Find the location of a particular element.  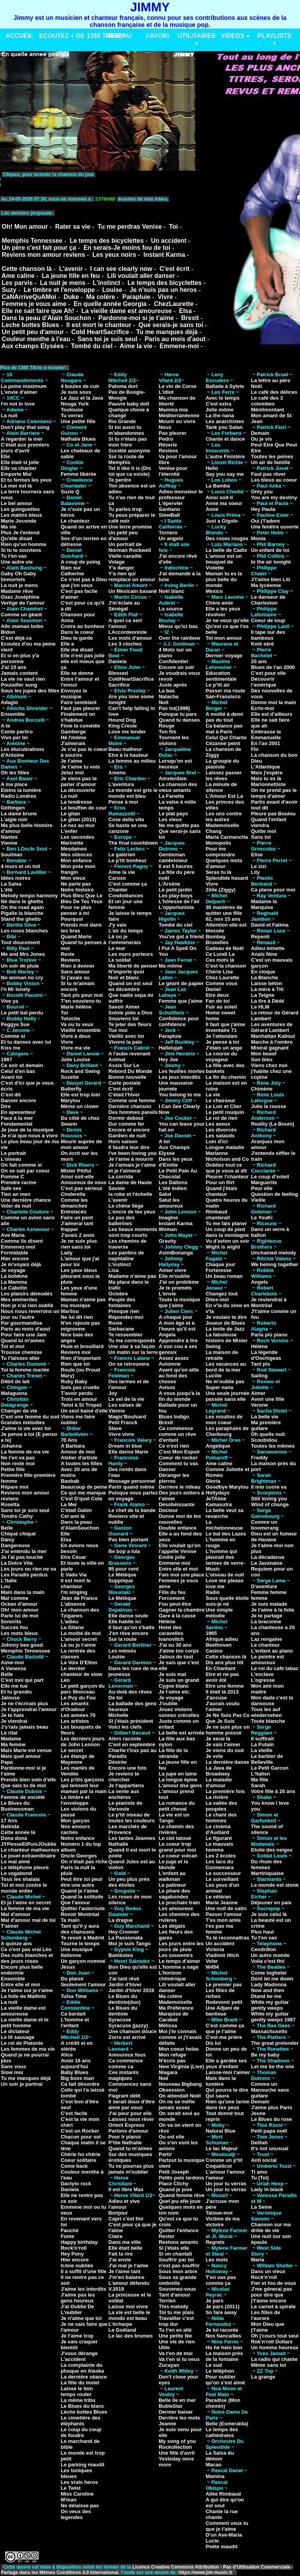

Entre elle et moi is located at coordinates (20, 1984).